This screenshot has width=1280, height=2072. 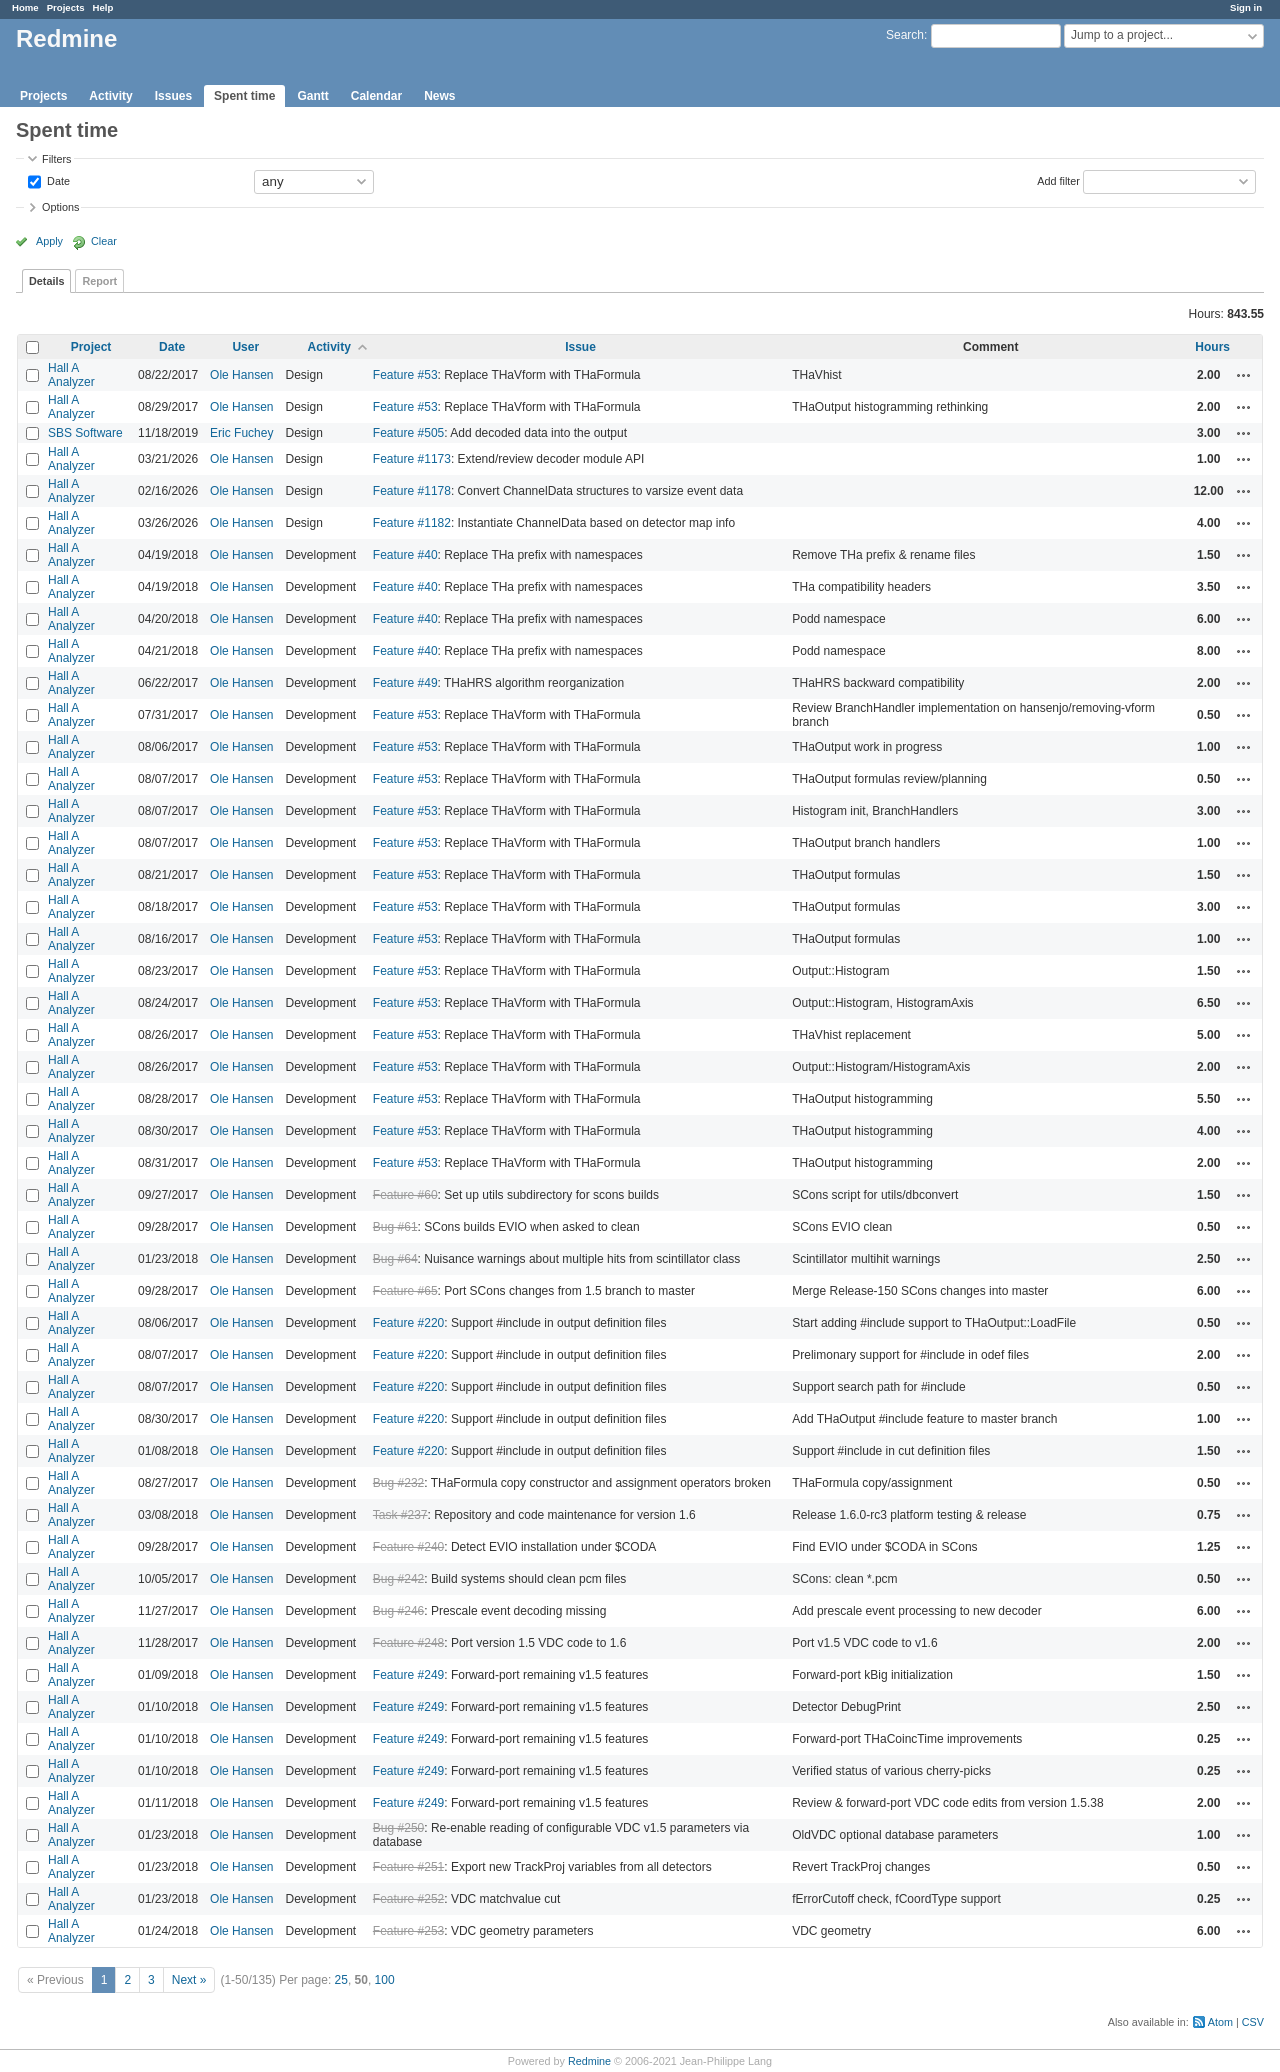 What do you see at coordinates (405, 683) in the screenshot?
I see `Feature #49` at bounding box center [405, 683].